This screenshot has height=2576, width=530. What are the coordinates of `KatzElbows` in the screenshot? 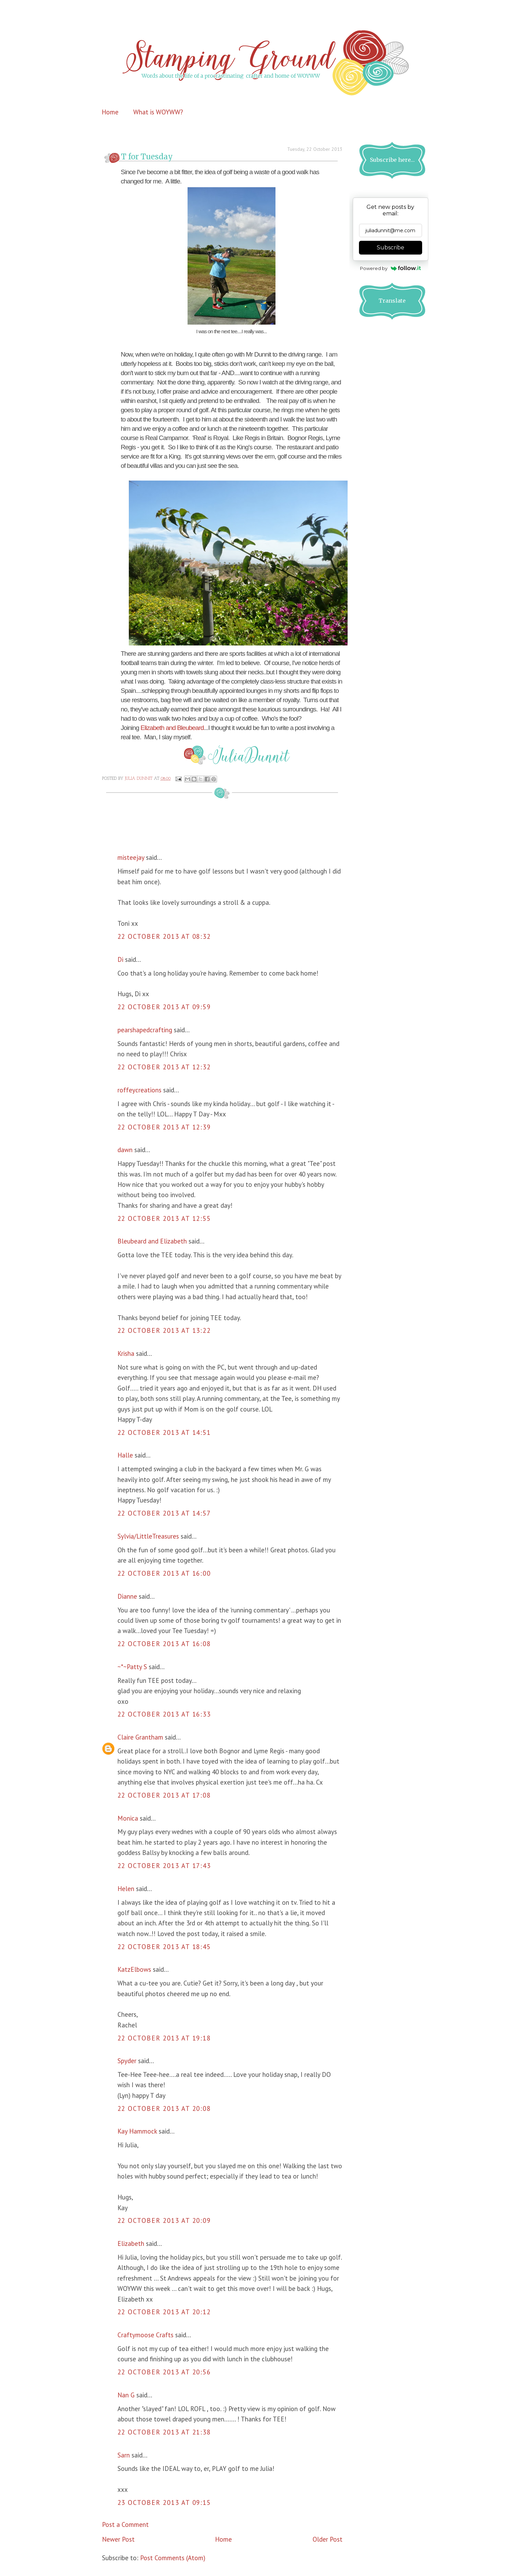 It's located at (134, 1969).